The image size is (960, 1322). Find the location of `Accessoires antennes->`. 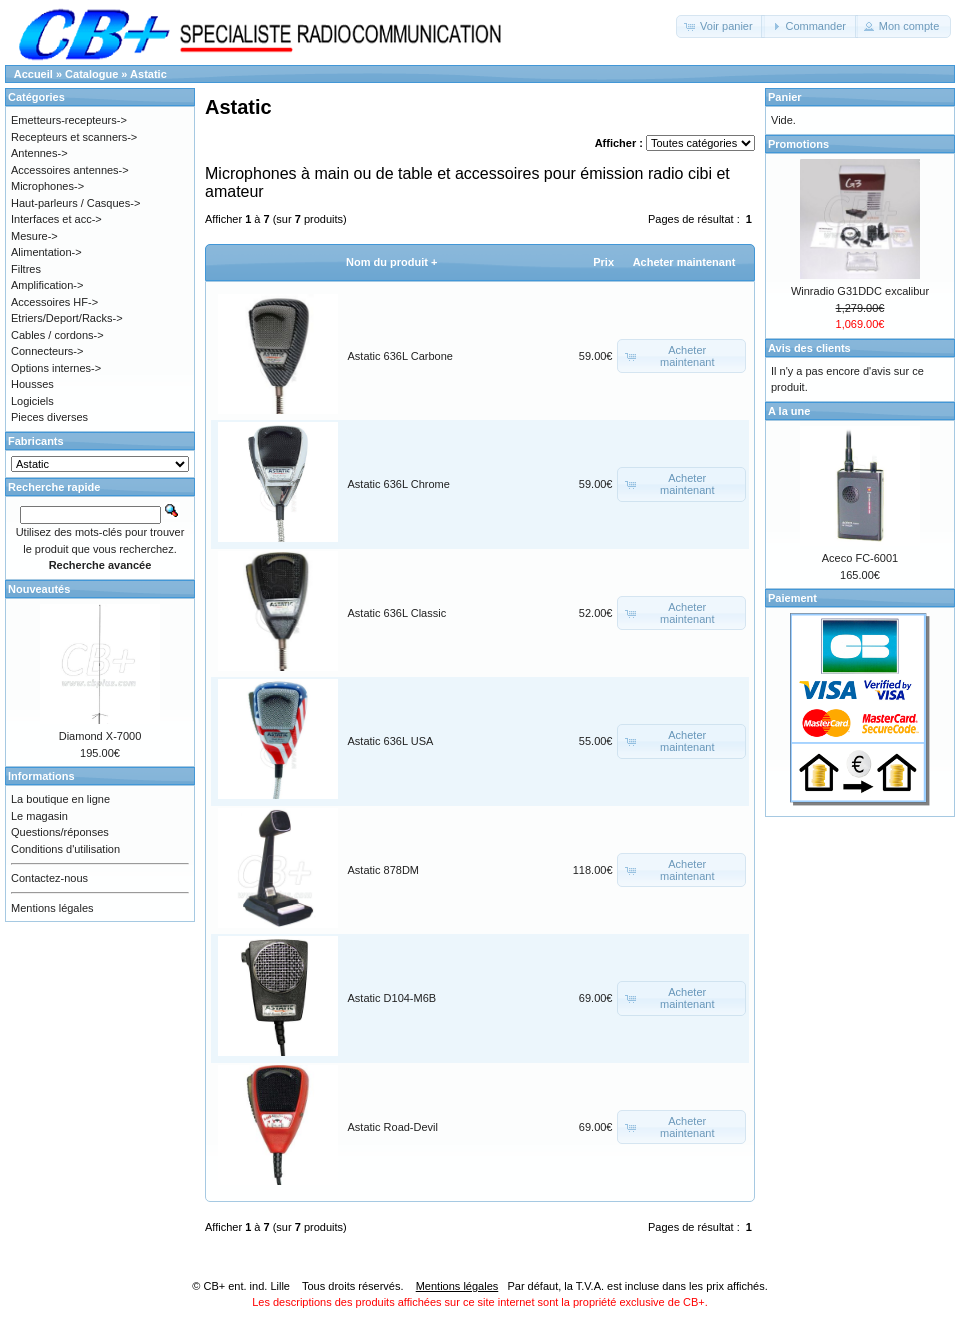

Accessoires antennes-> is located at coordinates (70, 170).